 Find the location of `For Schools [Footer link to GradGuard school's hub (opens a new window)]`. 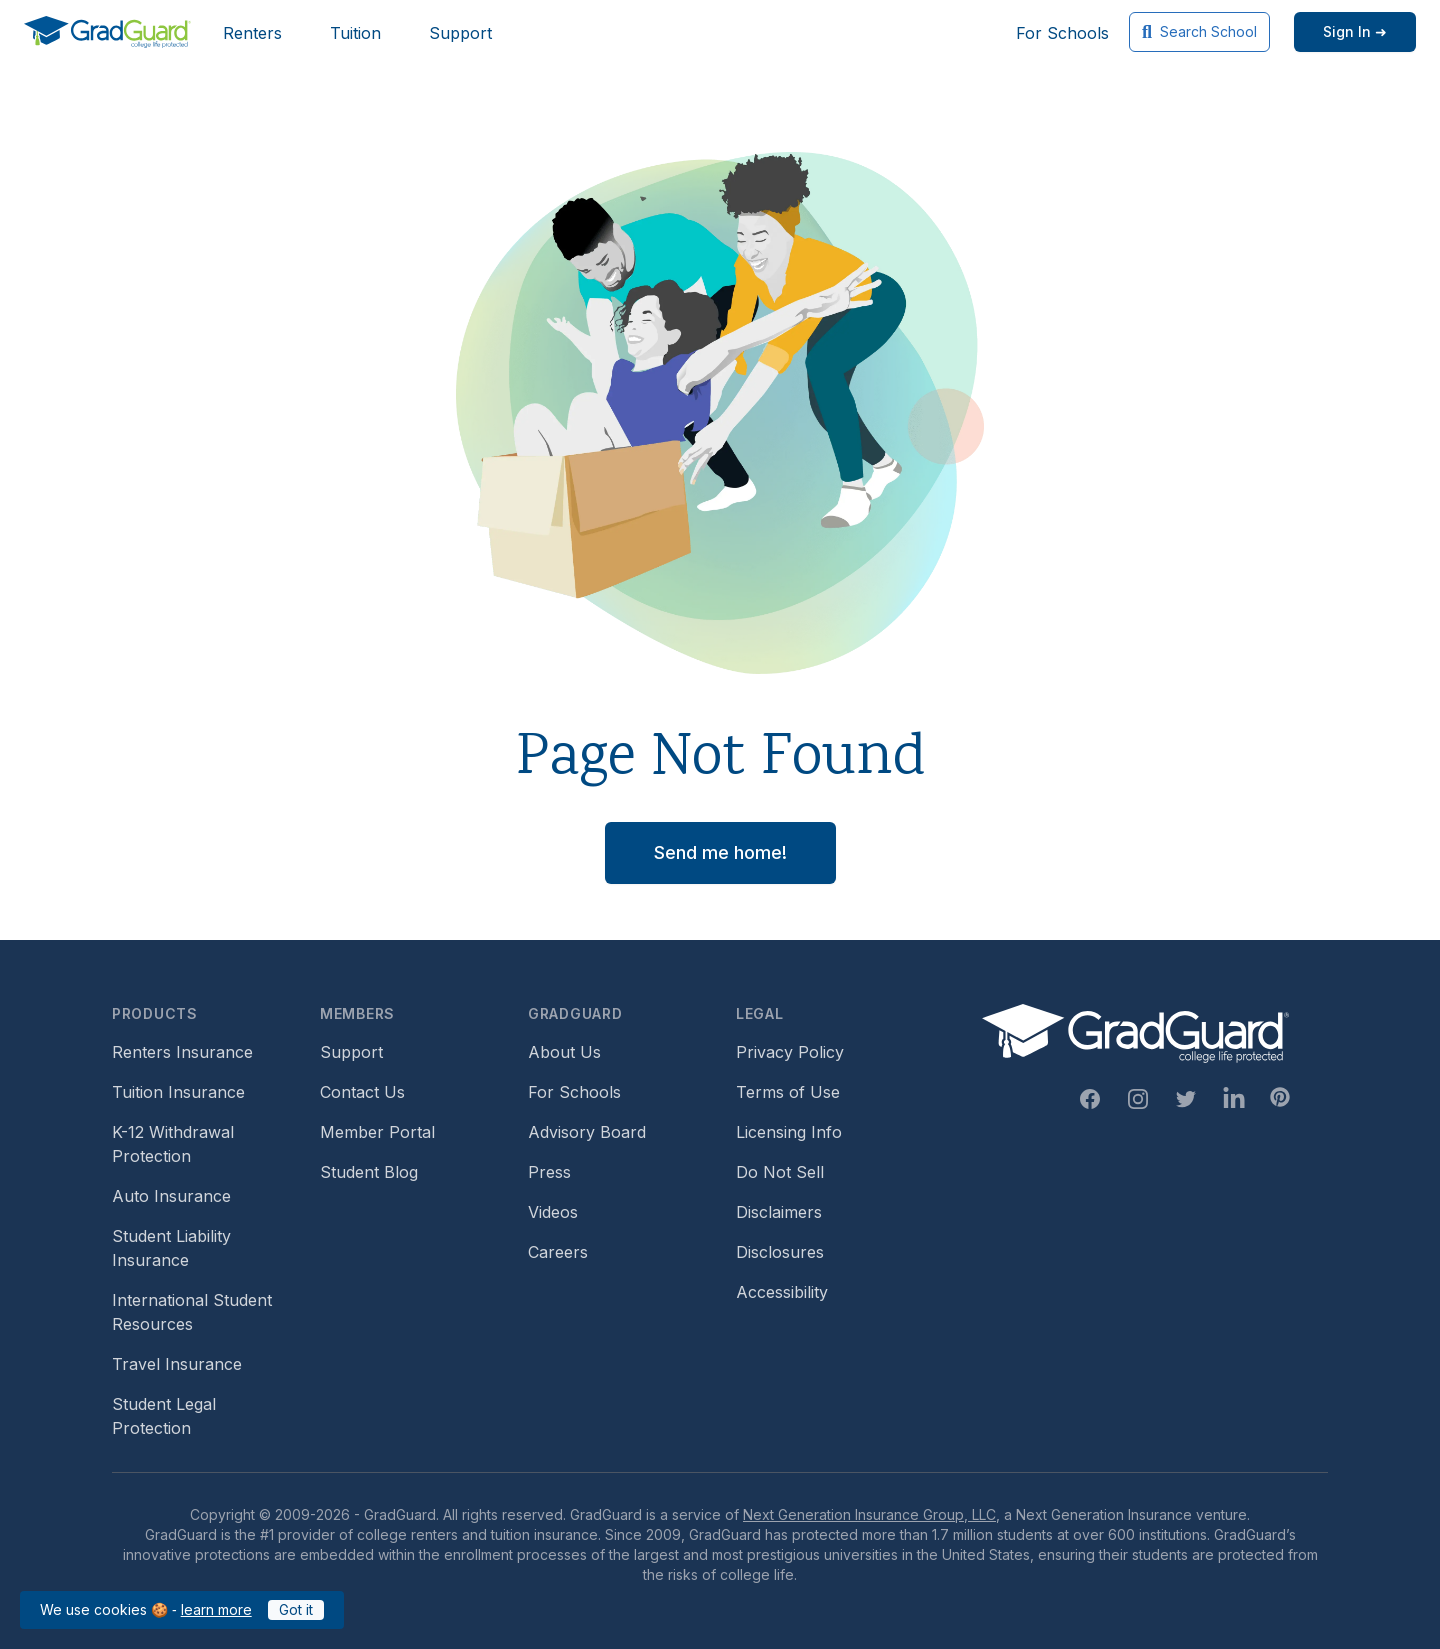

For Schools [Footer link to GradGuard school's hub (opens a new window)] is located at coordinates (574, 1092).